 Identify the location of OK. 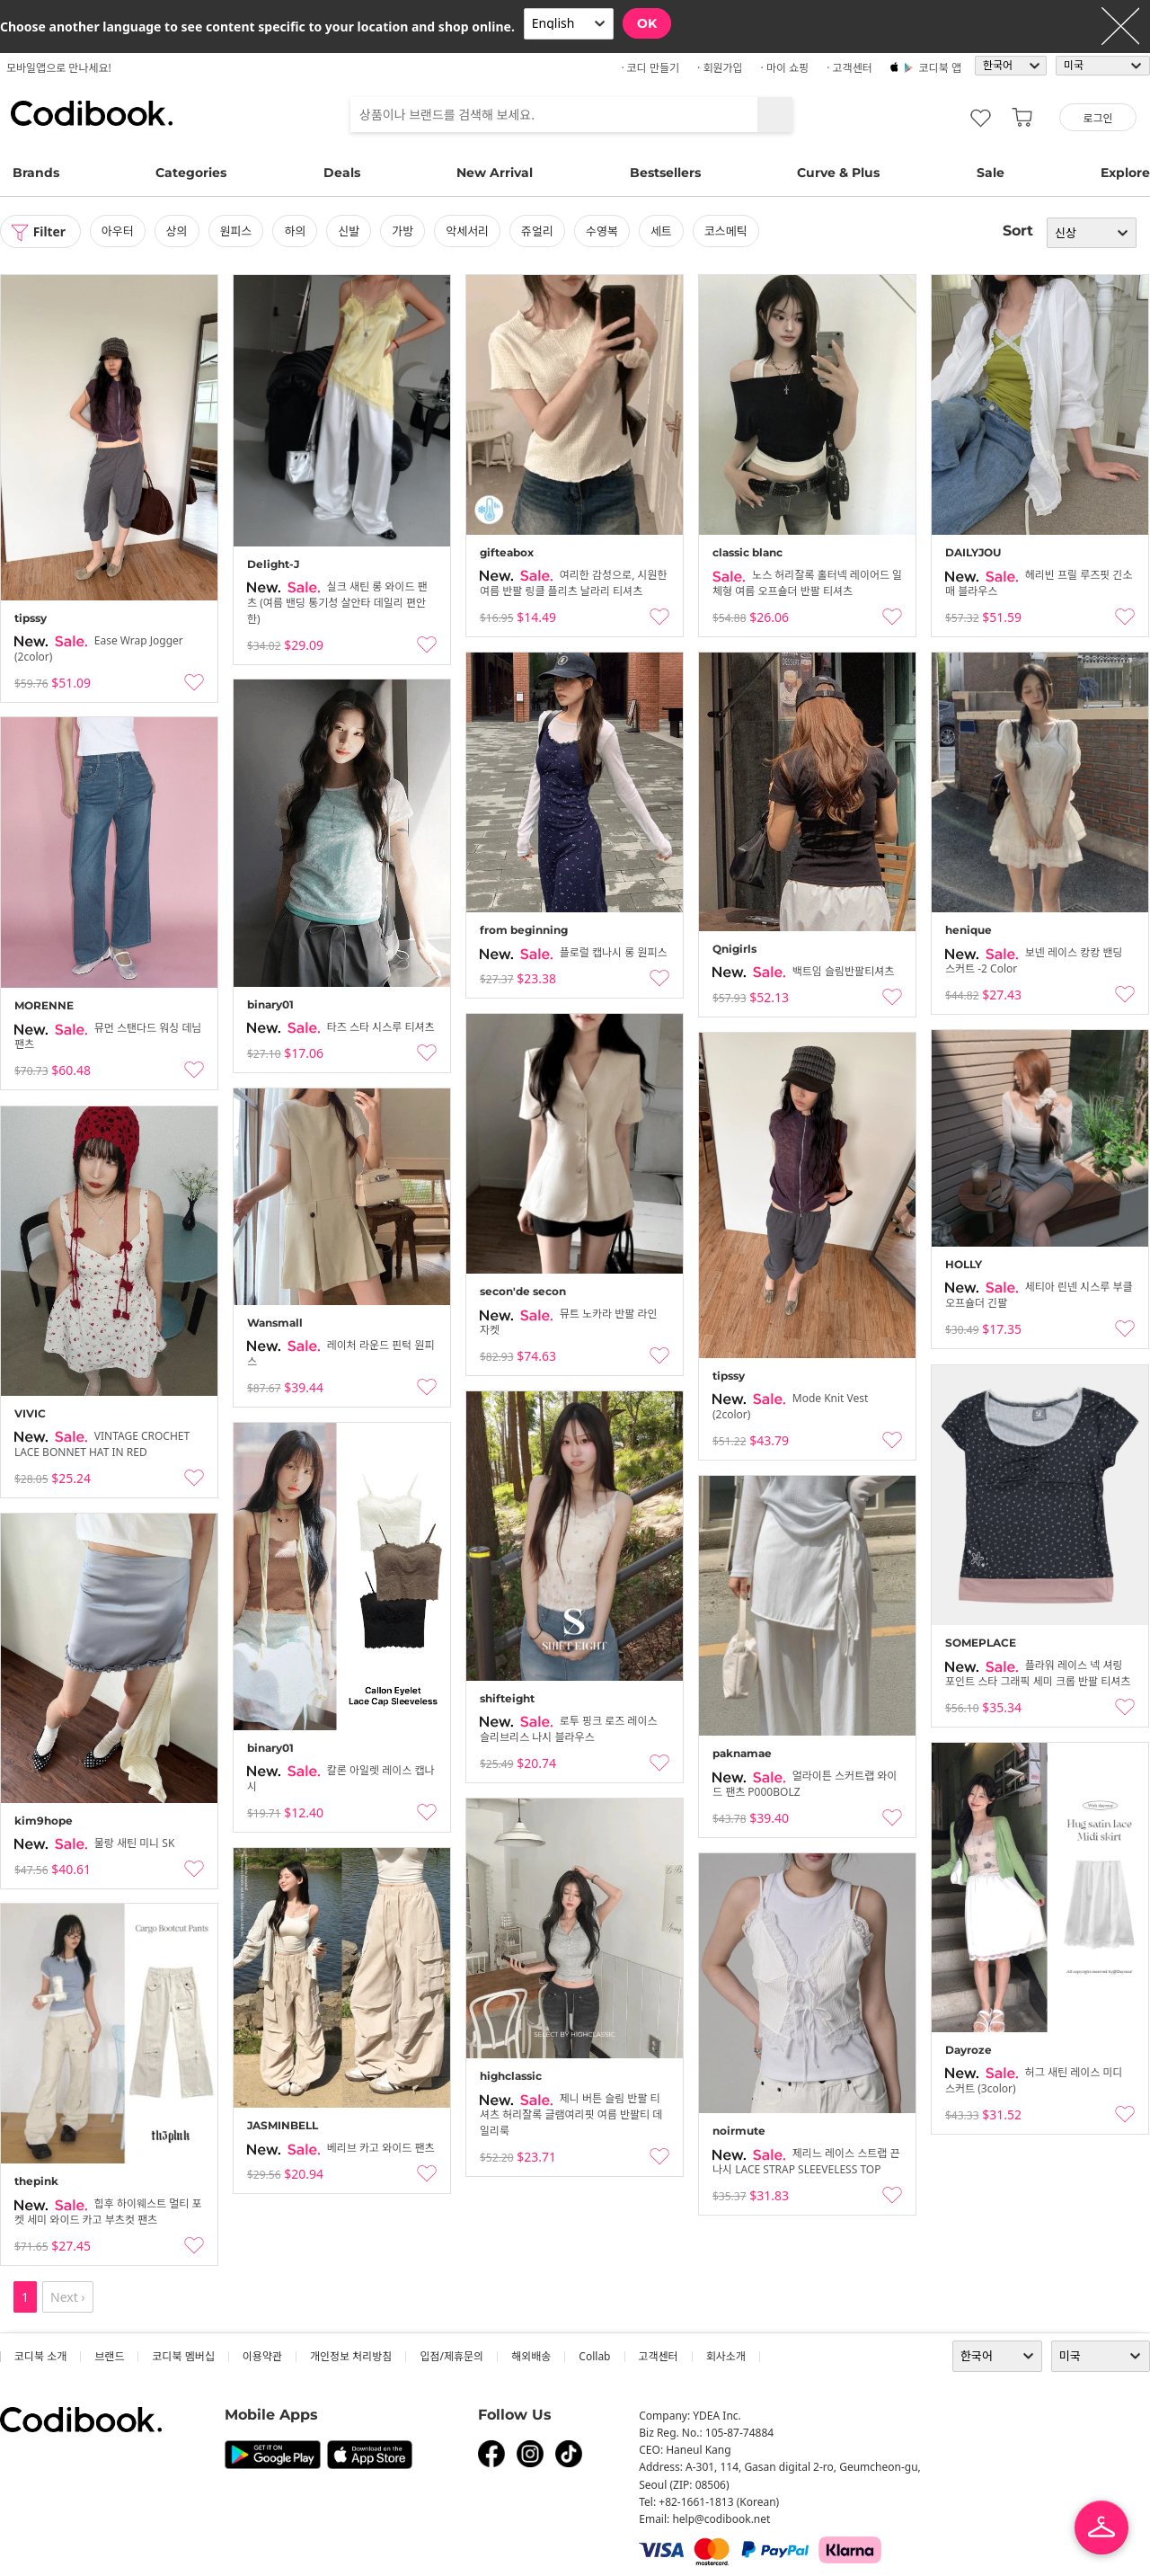
(647, 23).